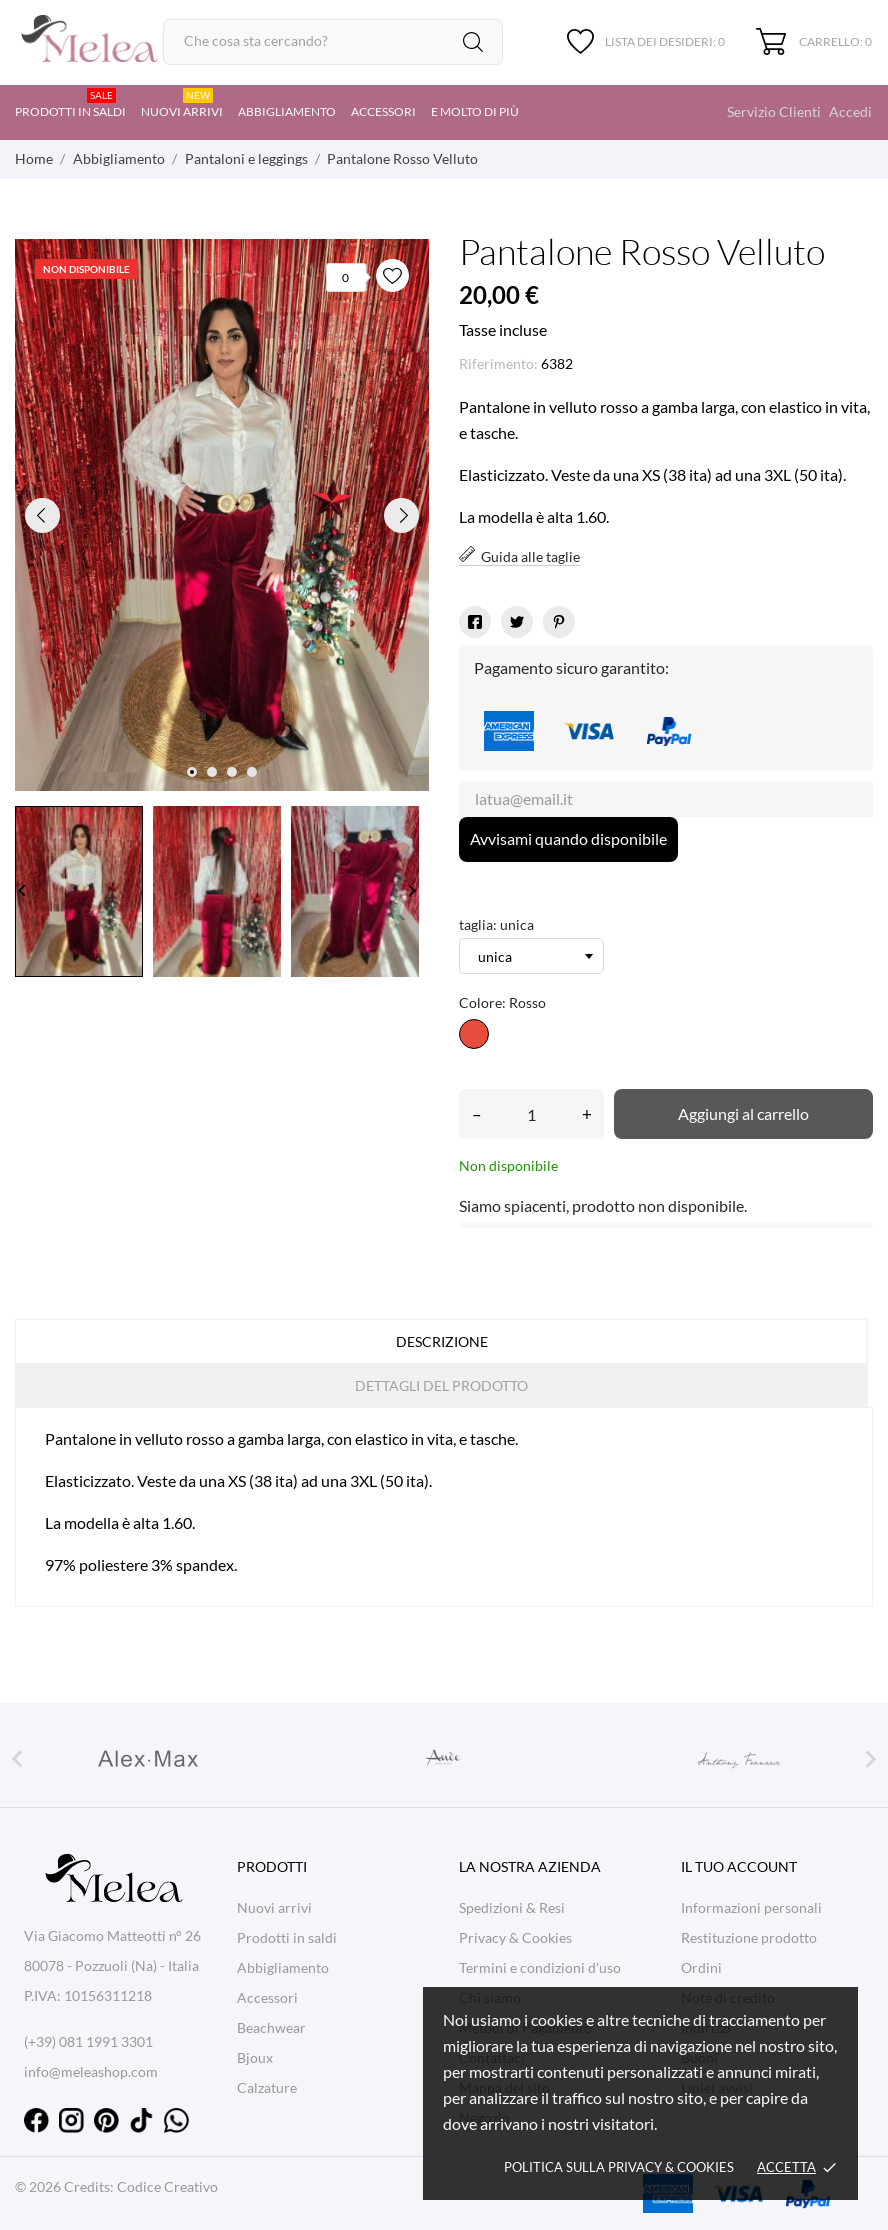 Image resolution: width=888 pixels, height=2230 pixels. Describe the element at coordinates (531, 1114) in the screenshot. I see `[Quantità]` at that location.